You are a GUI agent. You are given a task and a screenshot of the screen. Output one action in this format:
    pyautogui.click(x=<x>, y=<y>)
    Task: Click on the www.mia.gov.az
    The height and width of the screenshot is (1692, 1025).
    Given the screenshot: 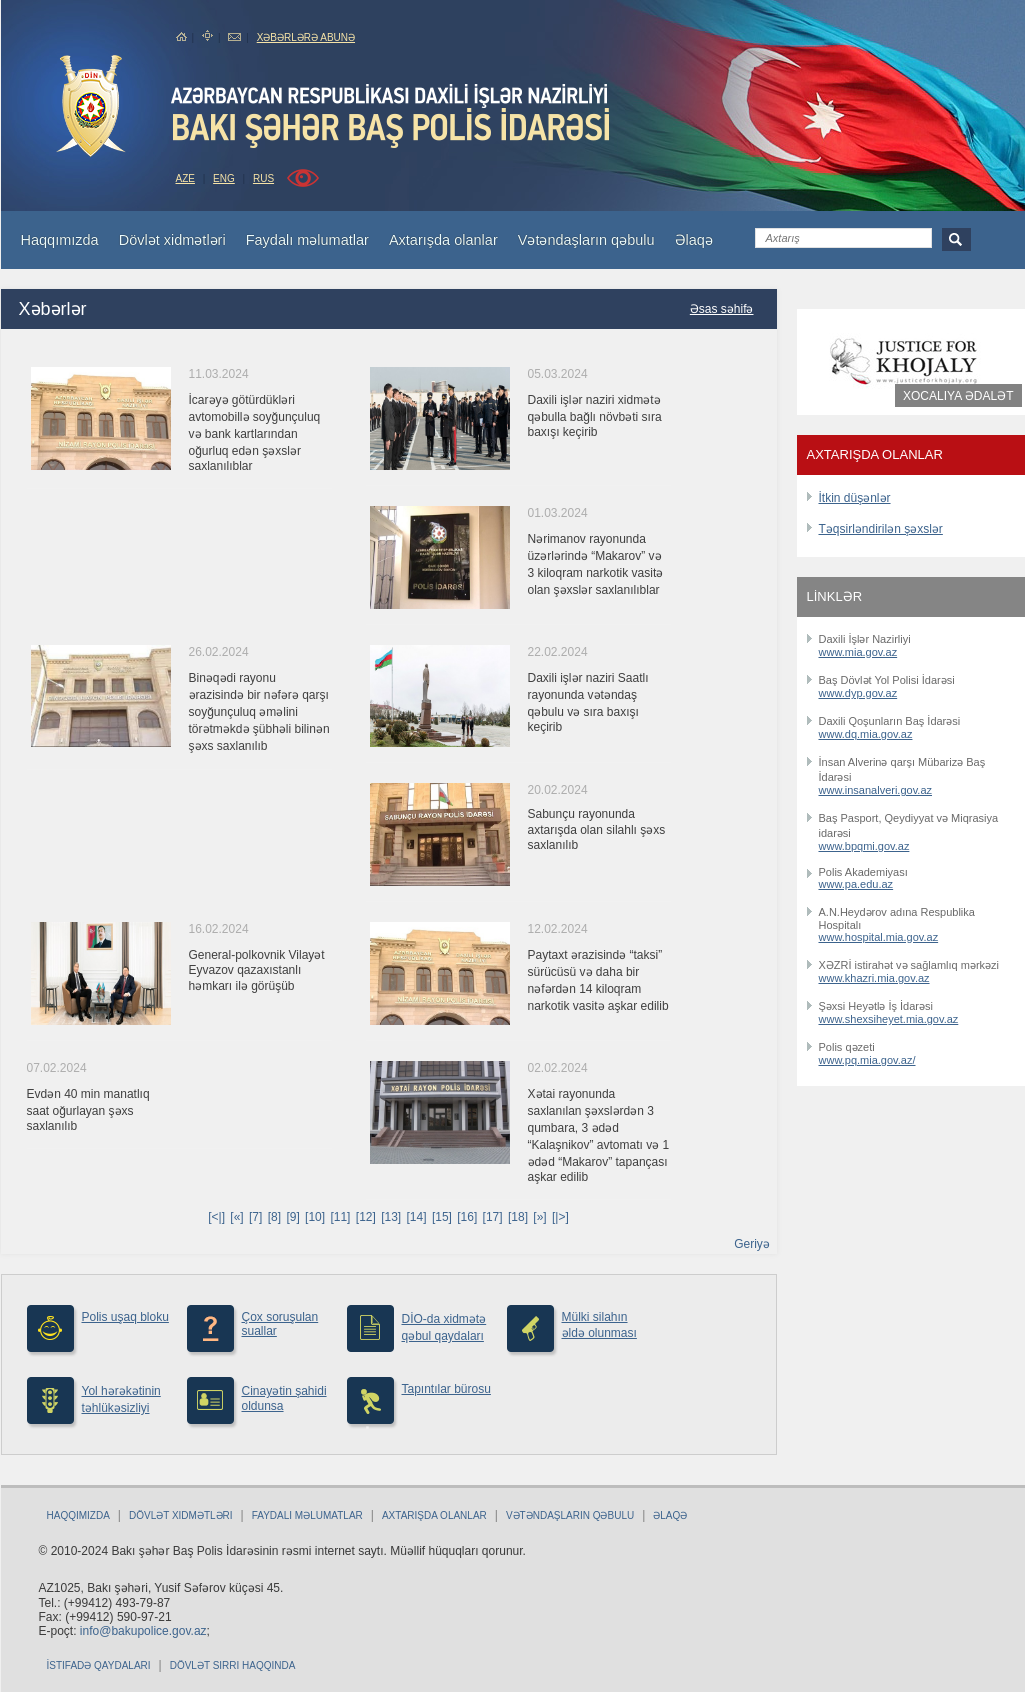 What is the action you would take?
    pyautogui.click(x=858, y=652)
    